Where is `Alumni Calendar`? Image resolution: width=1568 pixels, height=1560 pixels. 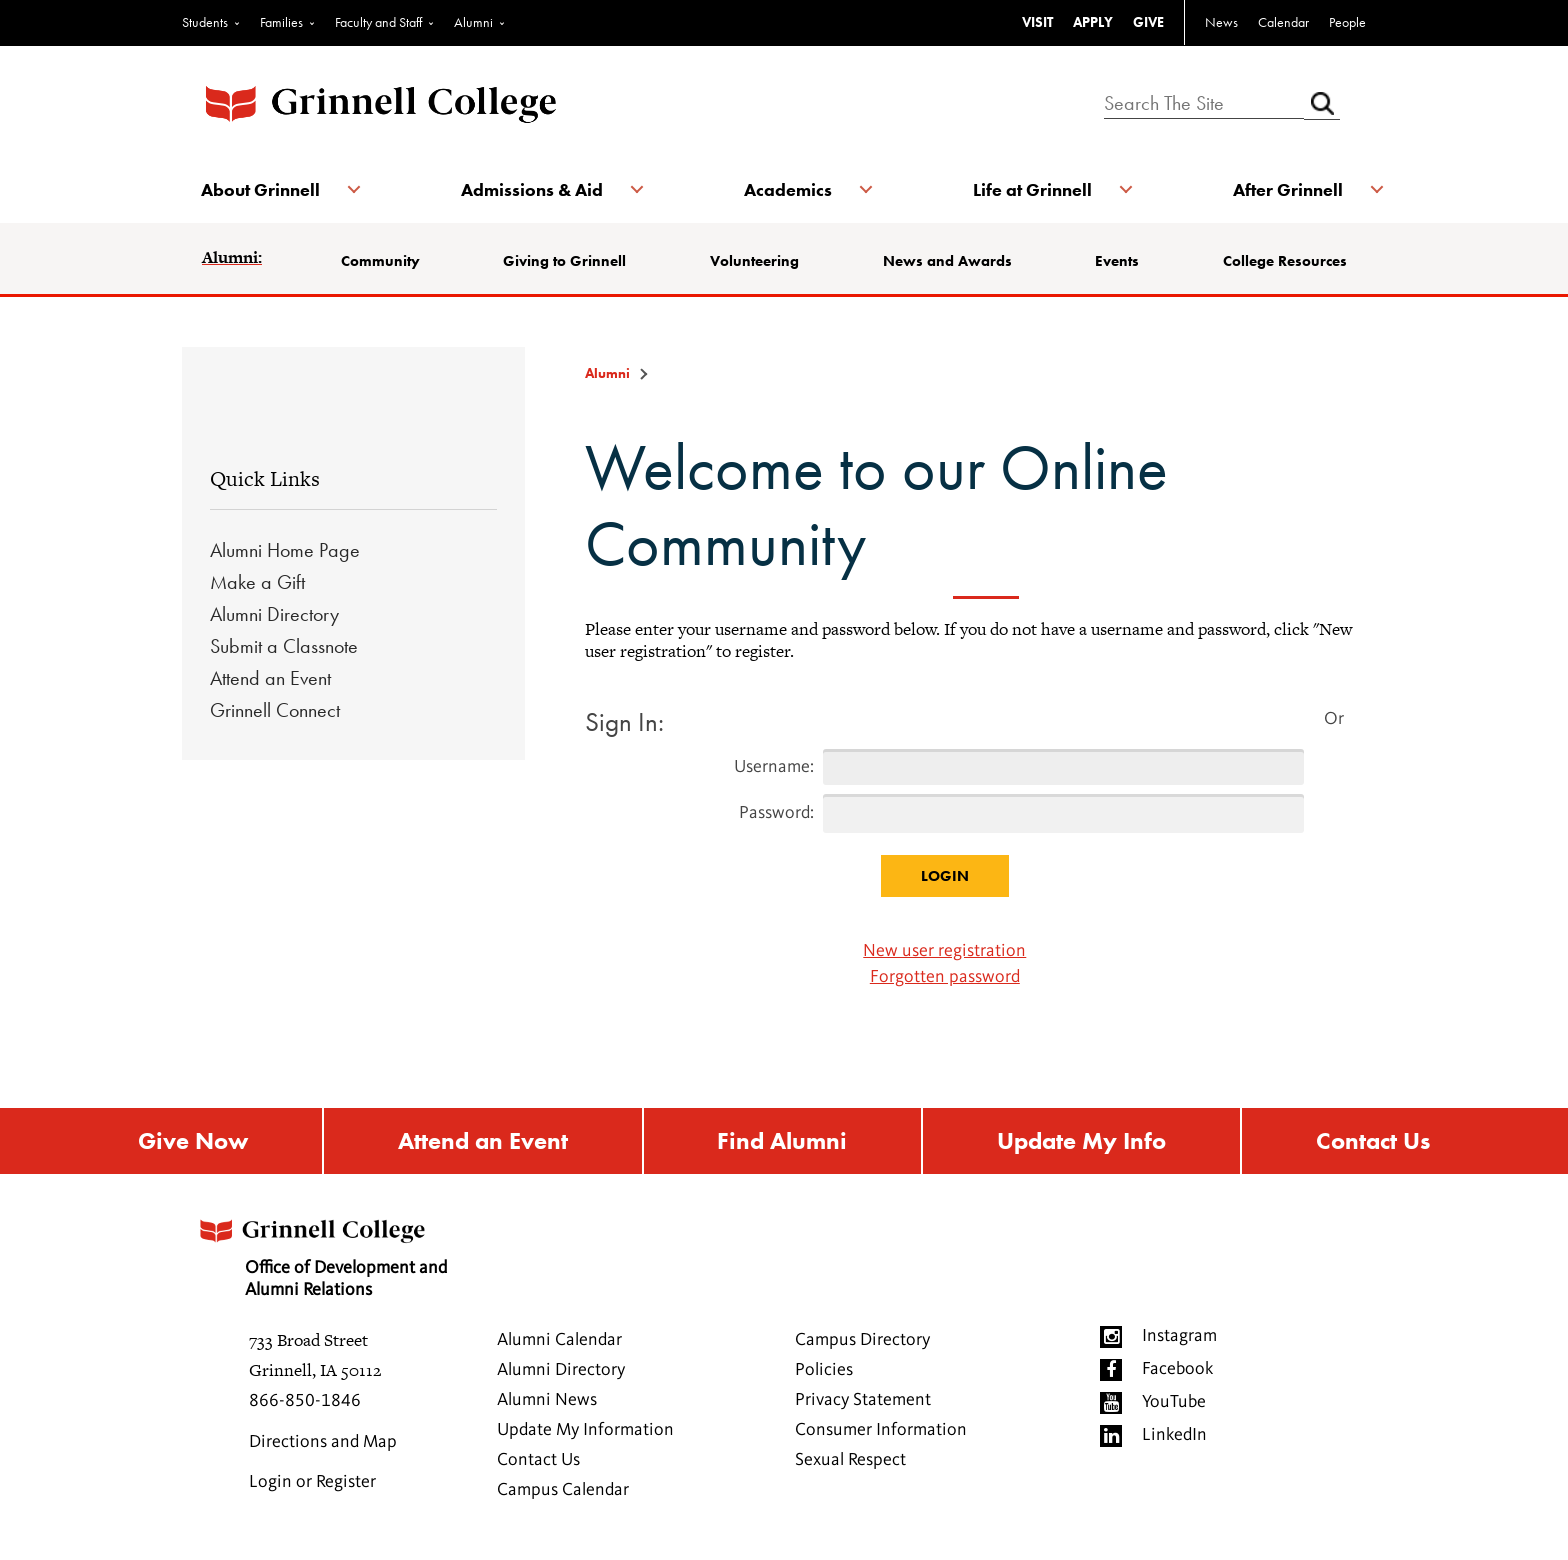 Alumni Calendar is located at coordinates (559, 1341).